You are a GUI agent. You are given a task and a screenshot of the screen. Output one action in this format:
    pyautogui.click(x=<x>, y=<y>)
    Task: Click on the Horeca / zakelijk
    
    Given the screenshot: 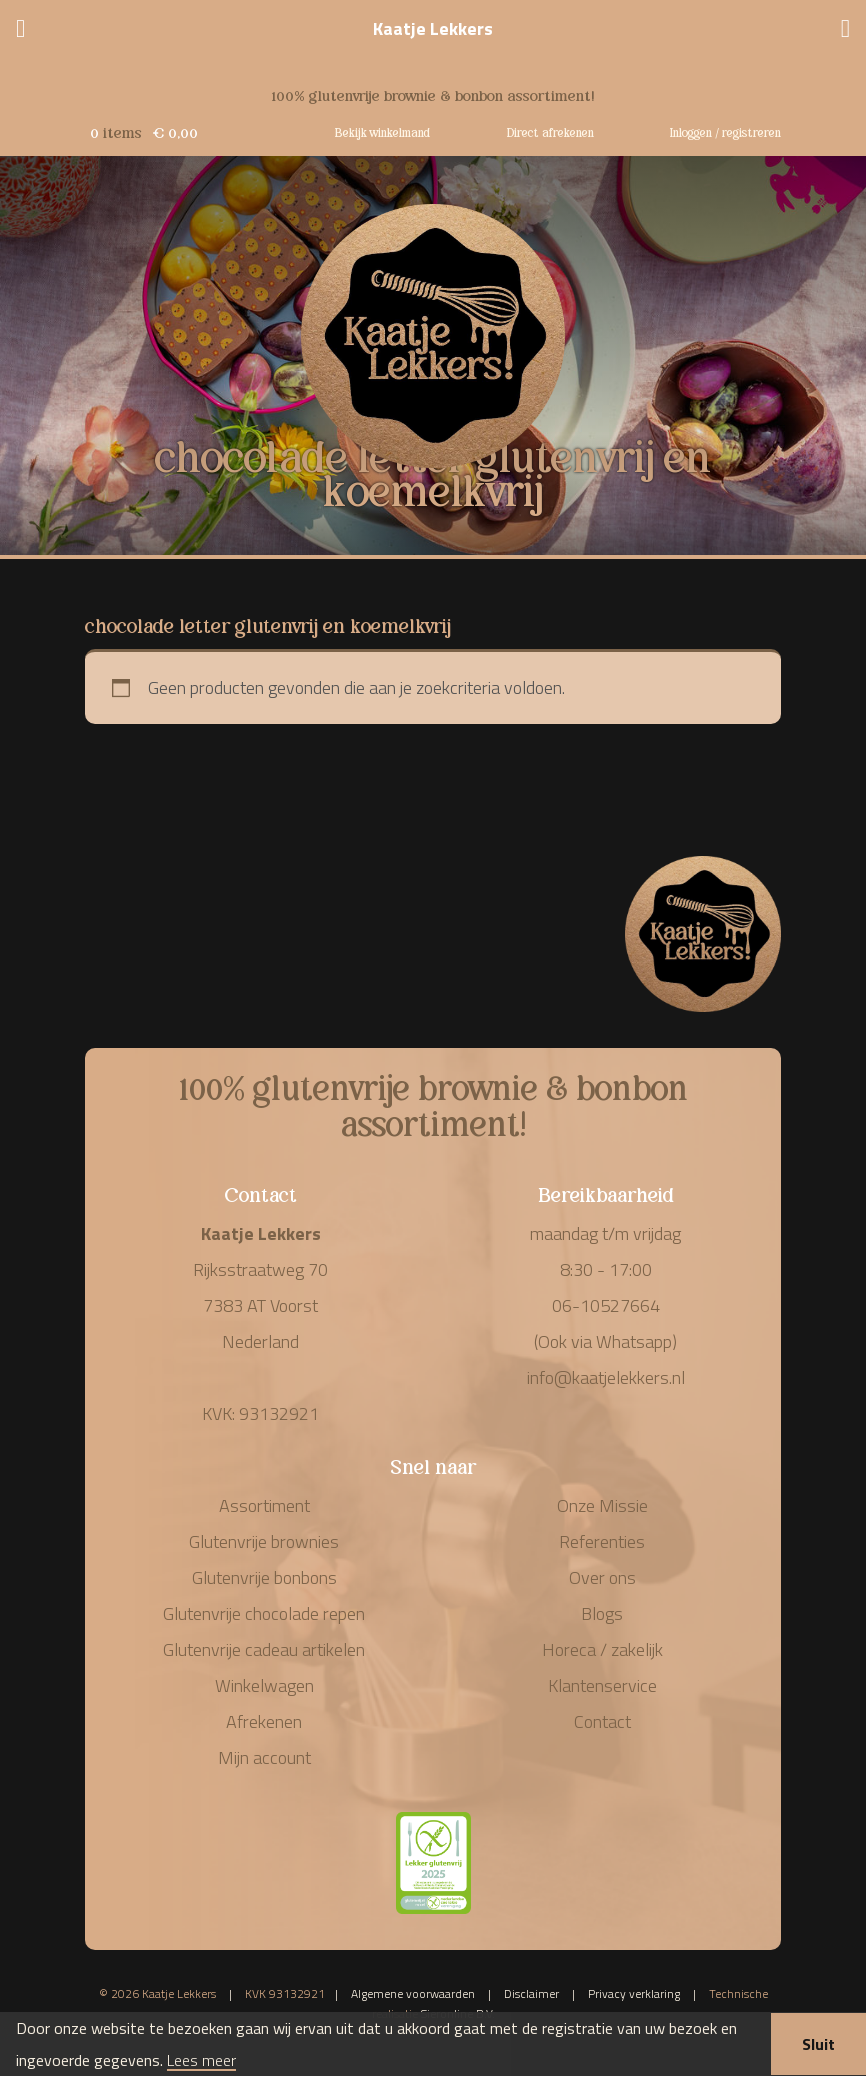 What is the action you would take?
    pyautogui.click(x=602, y=1649)
    